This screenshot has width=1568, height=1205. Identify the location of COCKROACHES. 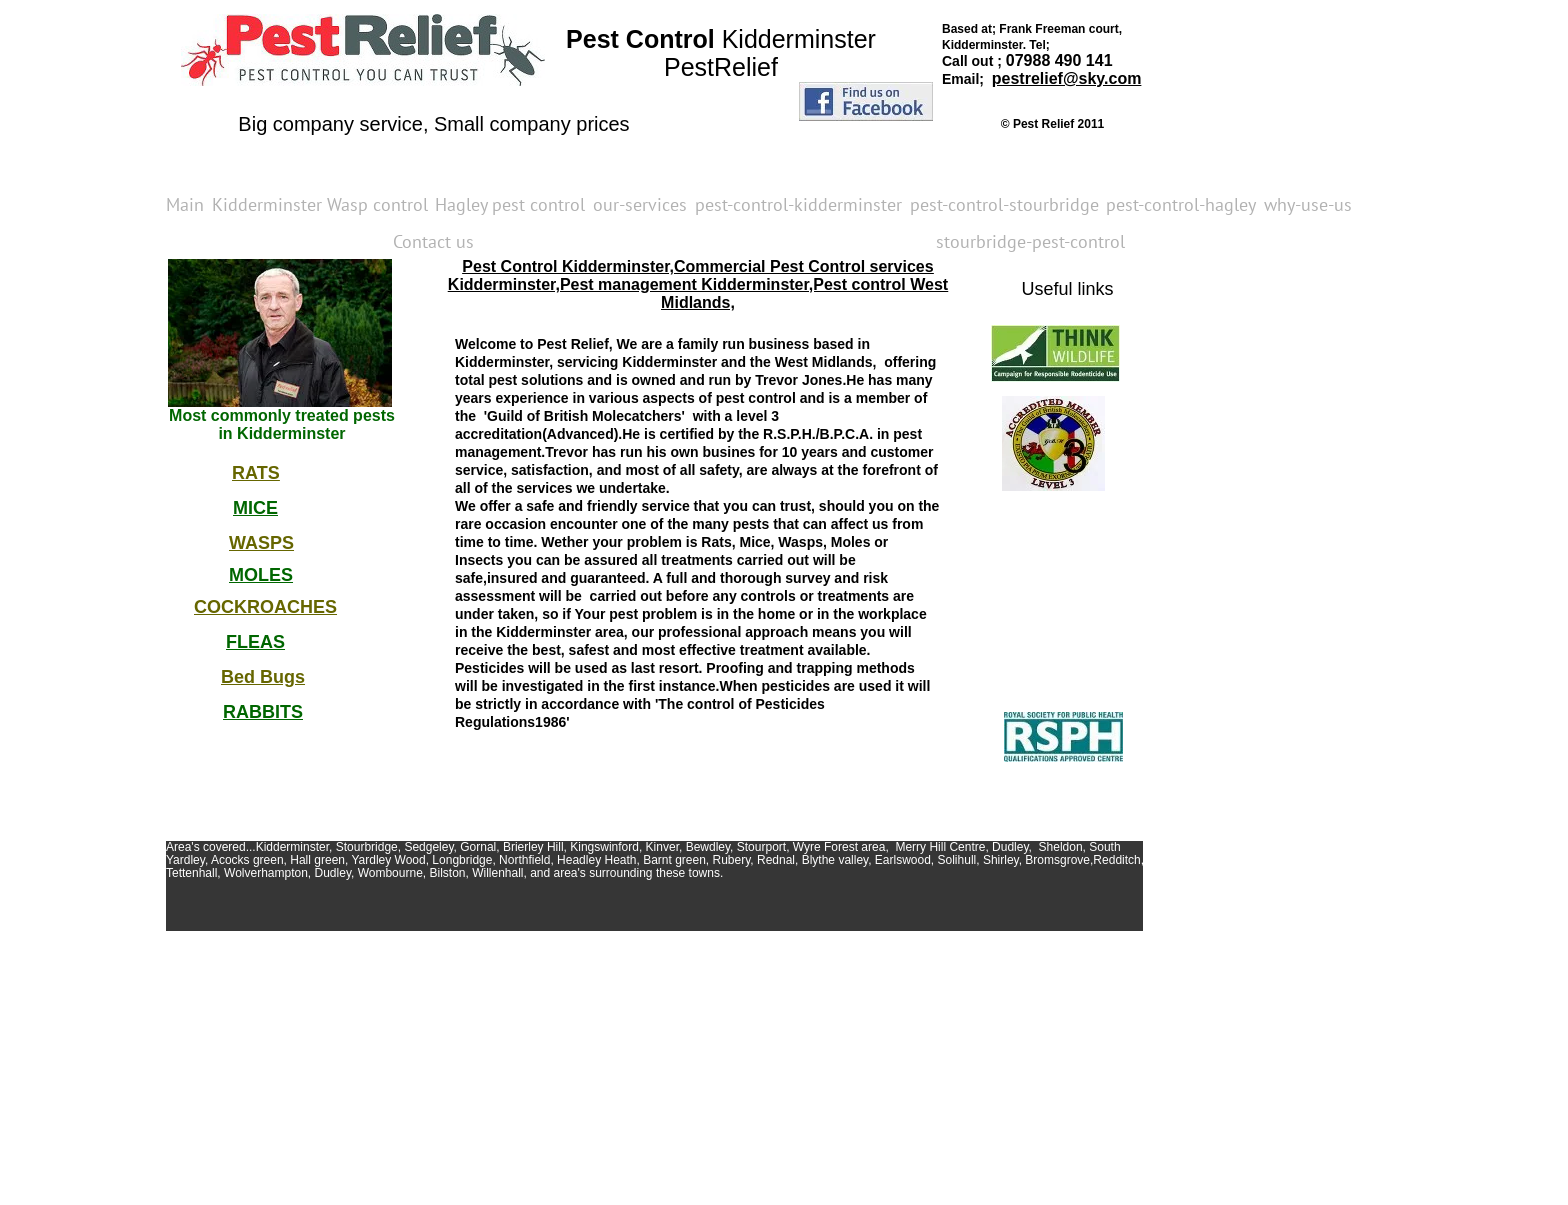
(265, 607).